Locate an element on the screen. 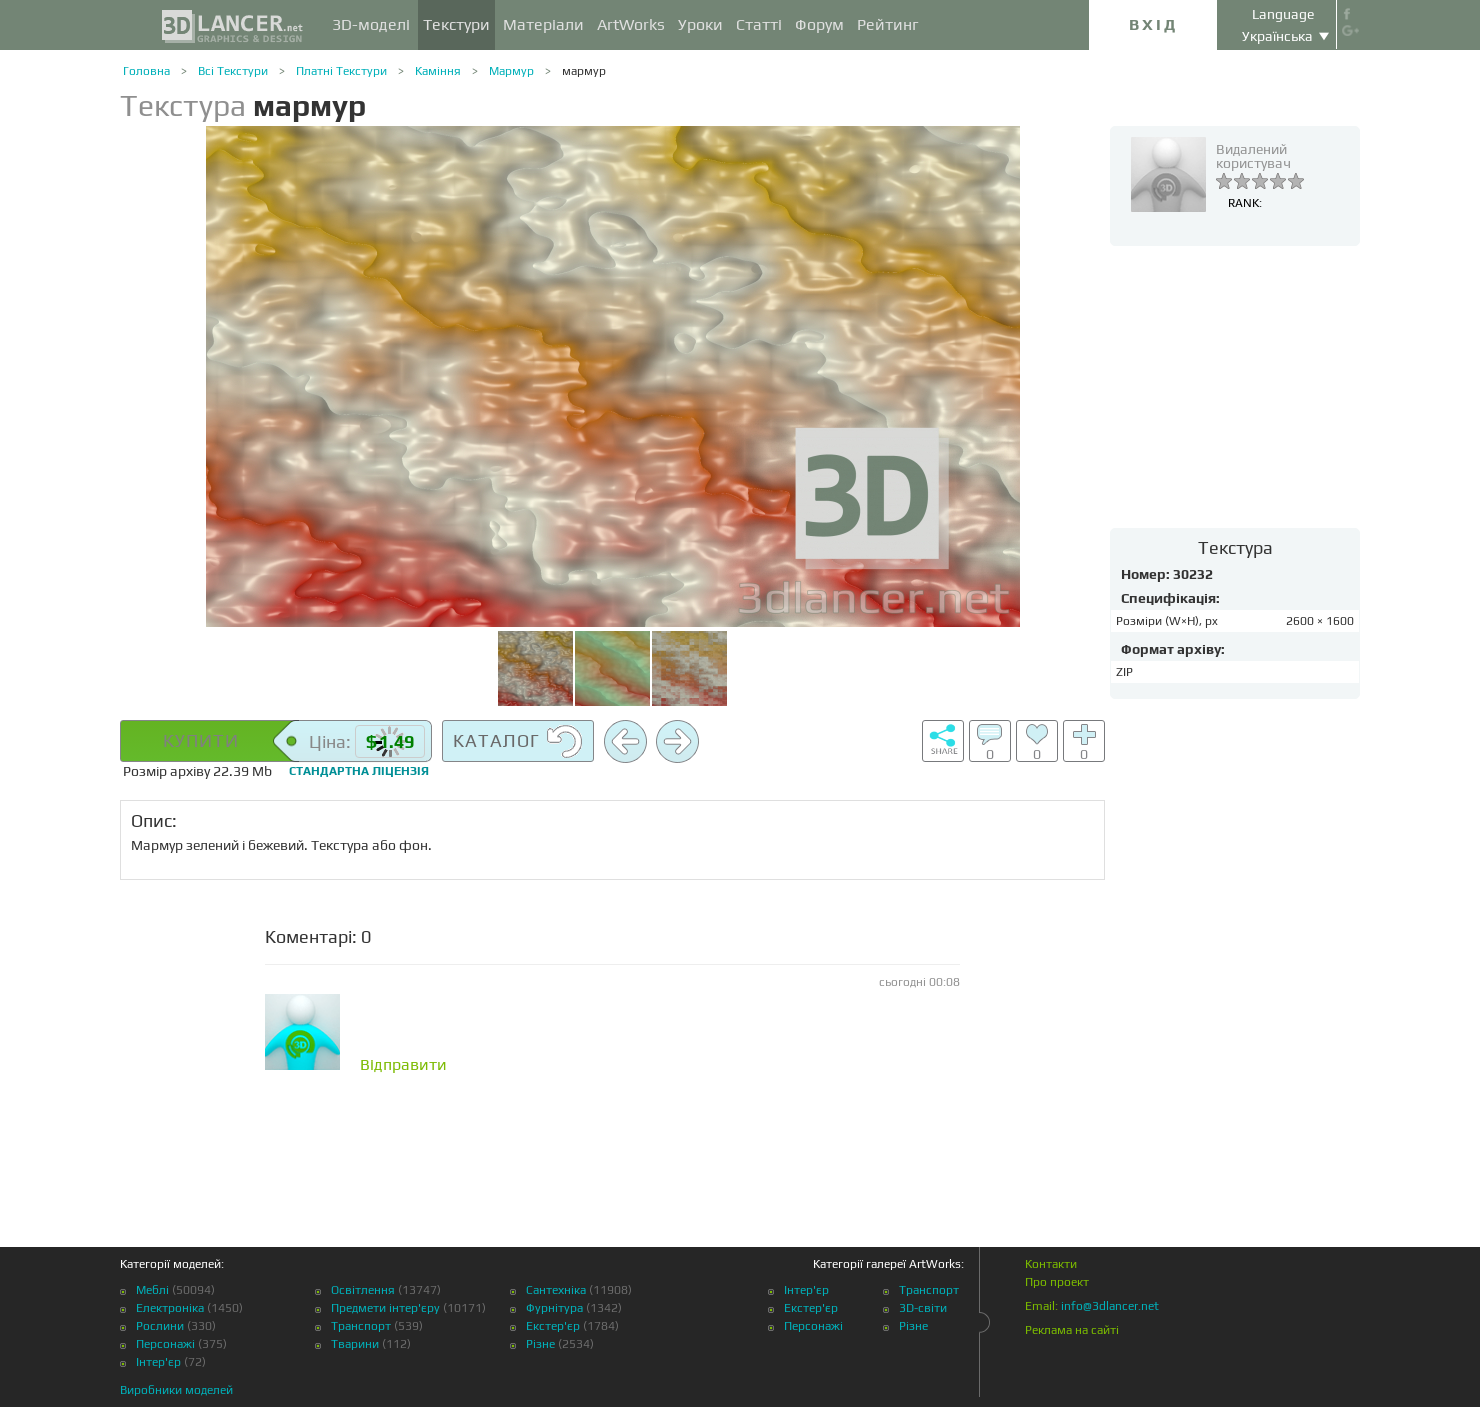  Рейтинг is located at coordinates (888, 24).